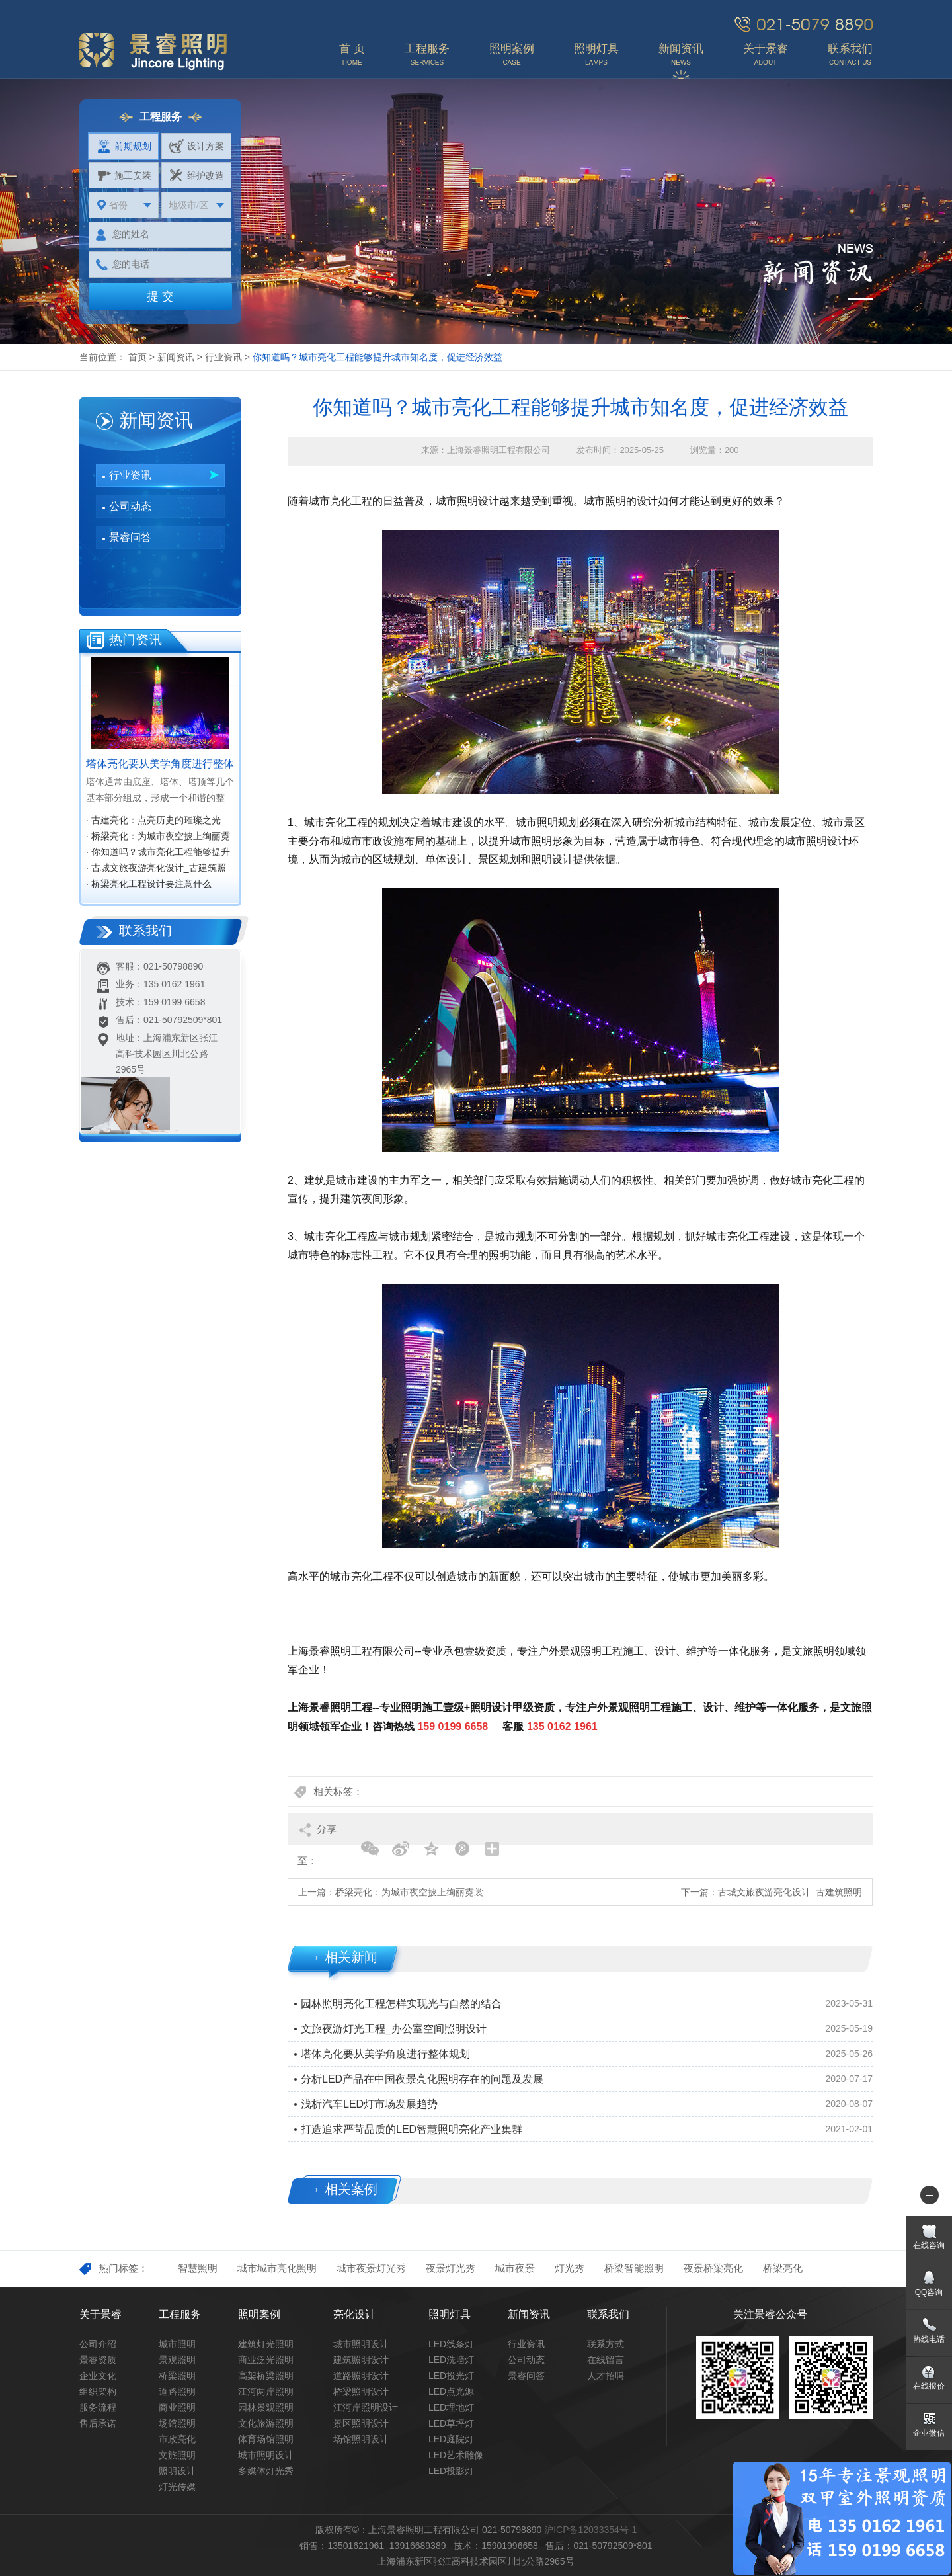 The image size is (952, 2576). I want to click on 桥梁照明, so click(177, 2375).